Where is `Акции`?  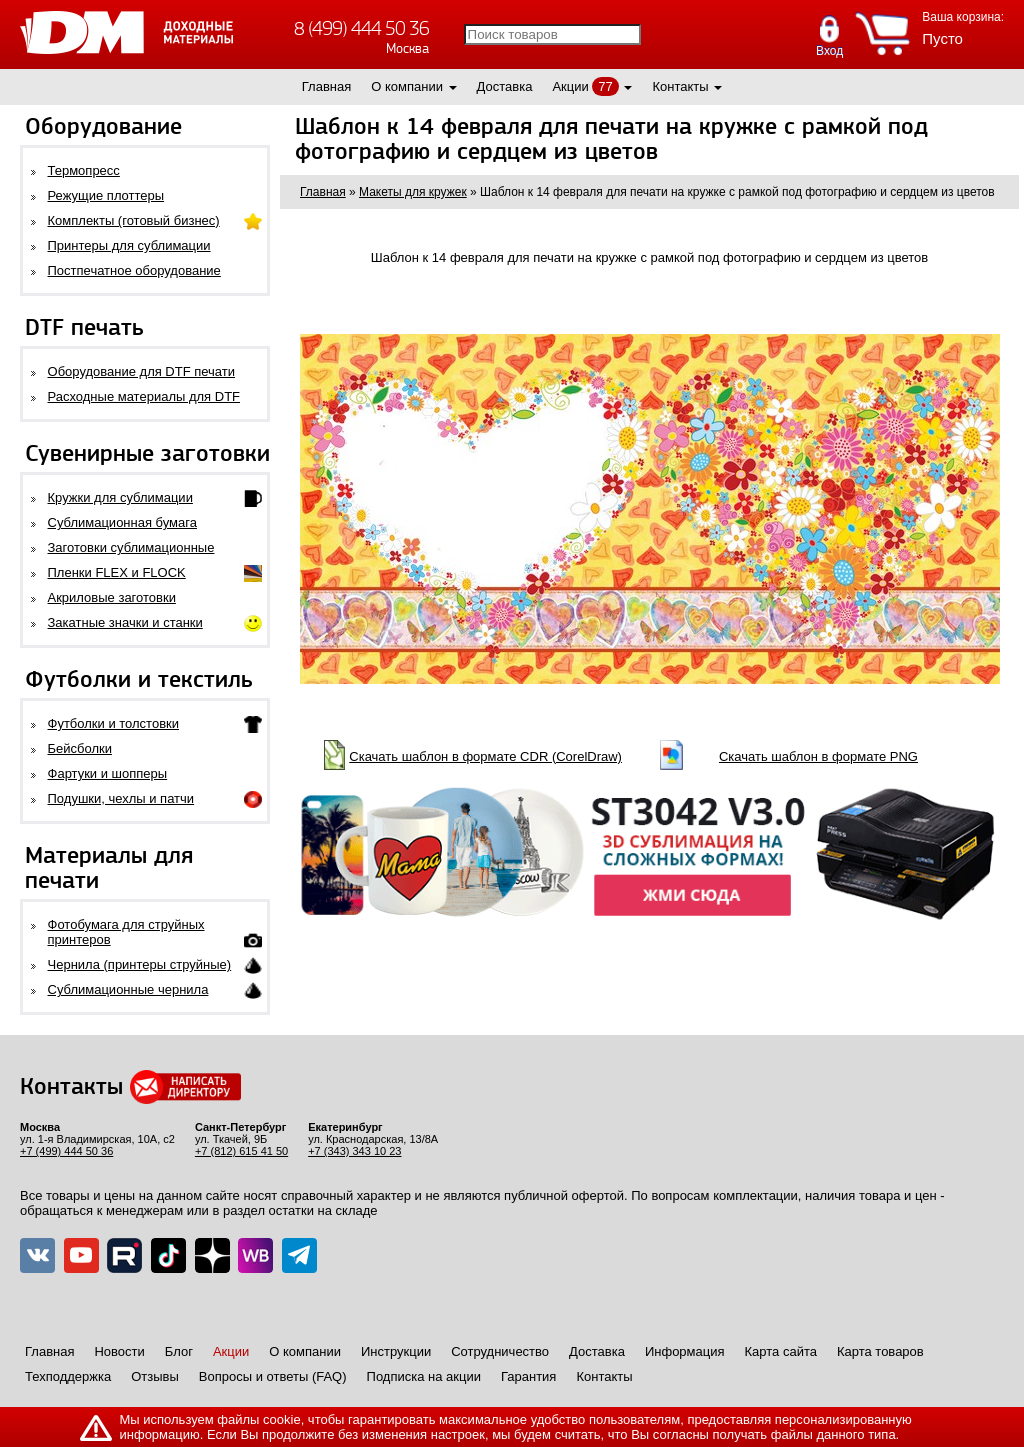
Акции is located at coordinates (570, 86).